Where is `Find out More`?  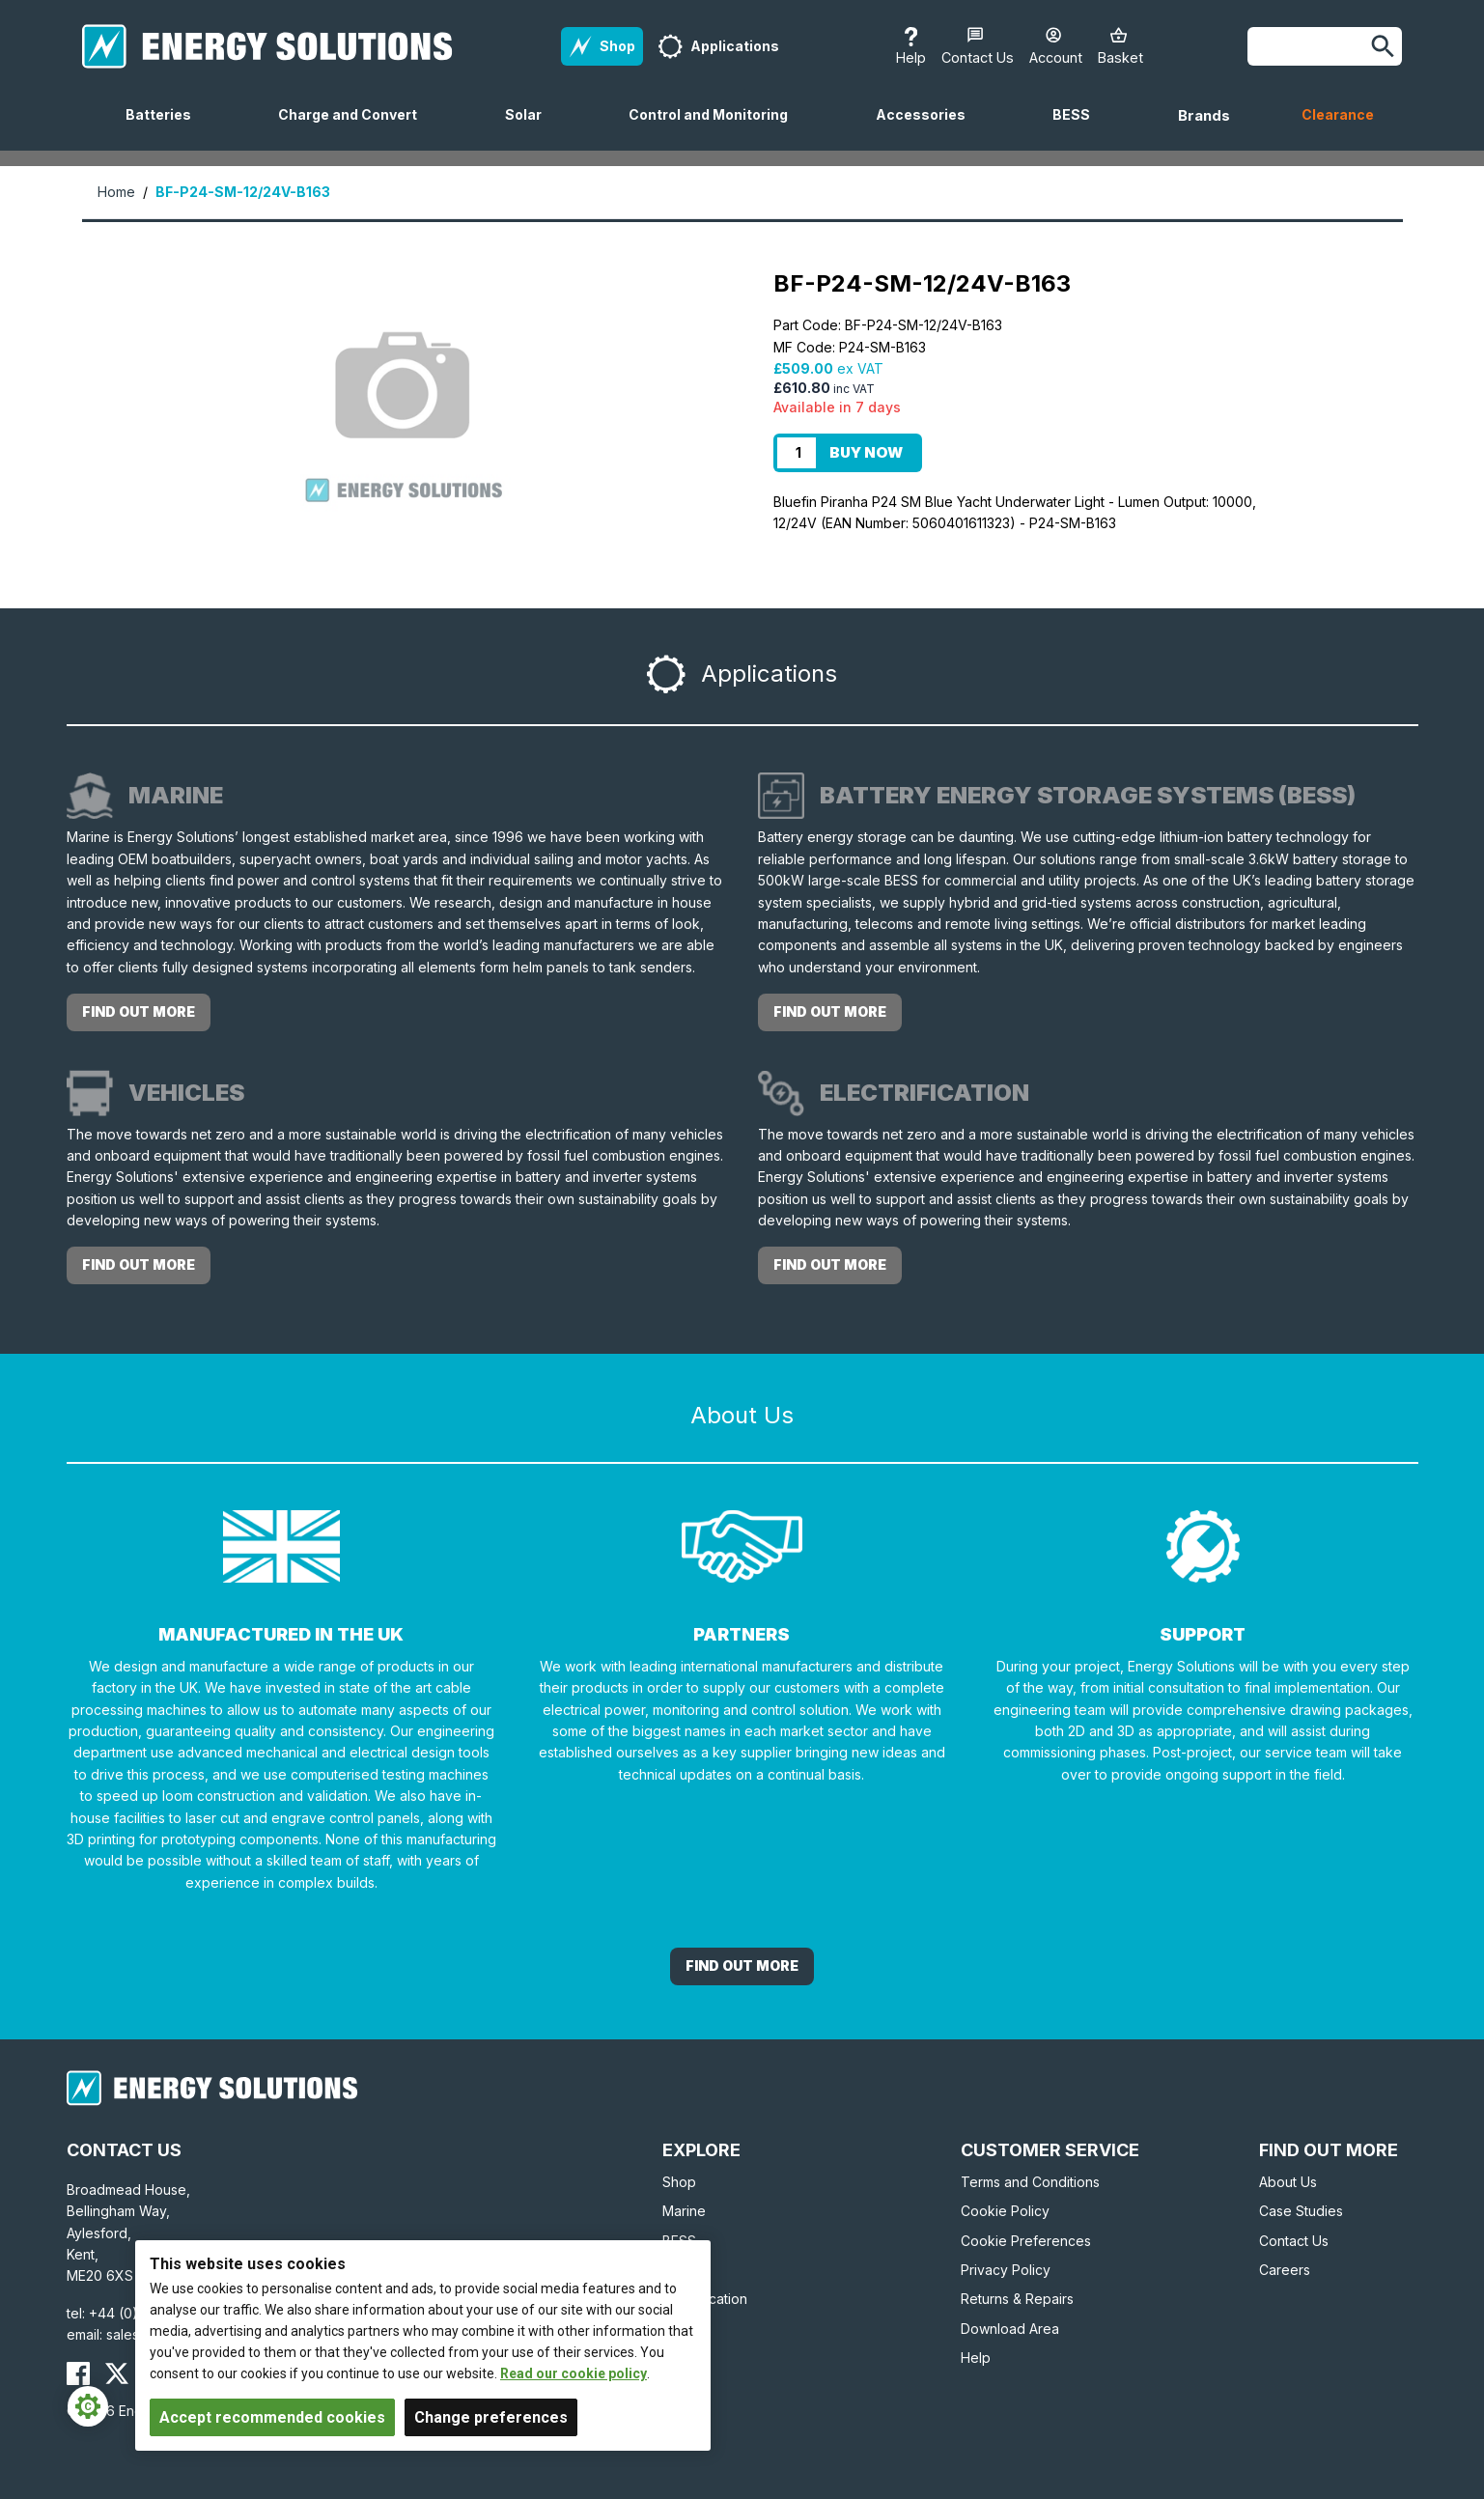
Find out More is located at coordinates (742, 1965).